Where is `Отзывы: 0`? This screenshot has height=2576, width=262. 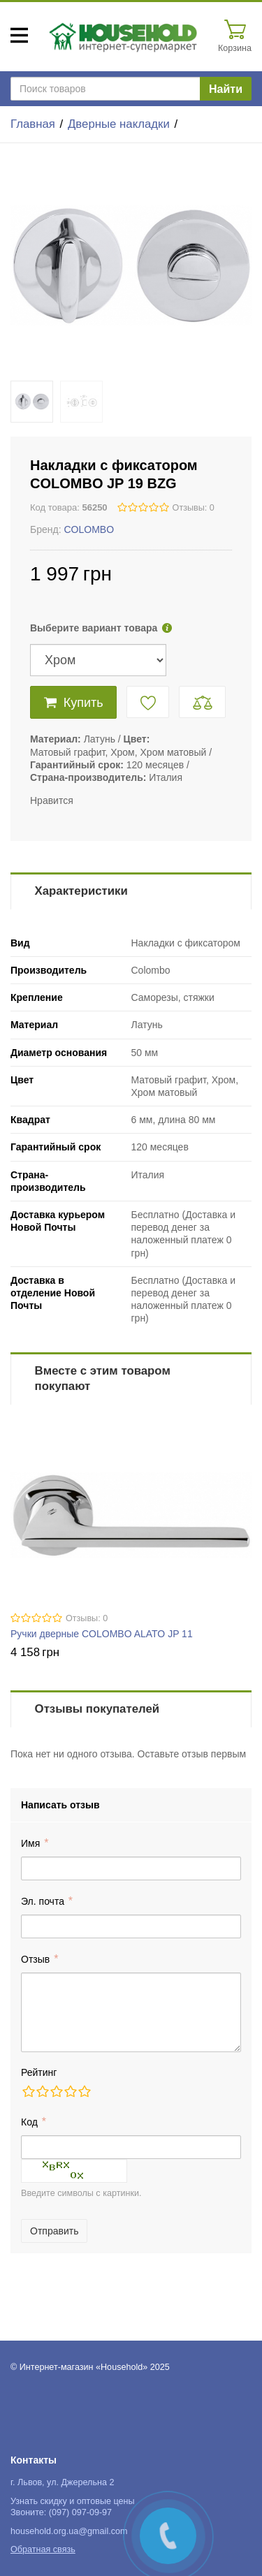
Отзывы: 0 is located at coordinates (193, 508).